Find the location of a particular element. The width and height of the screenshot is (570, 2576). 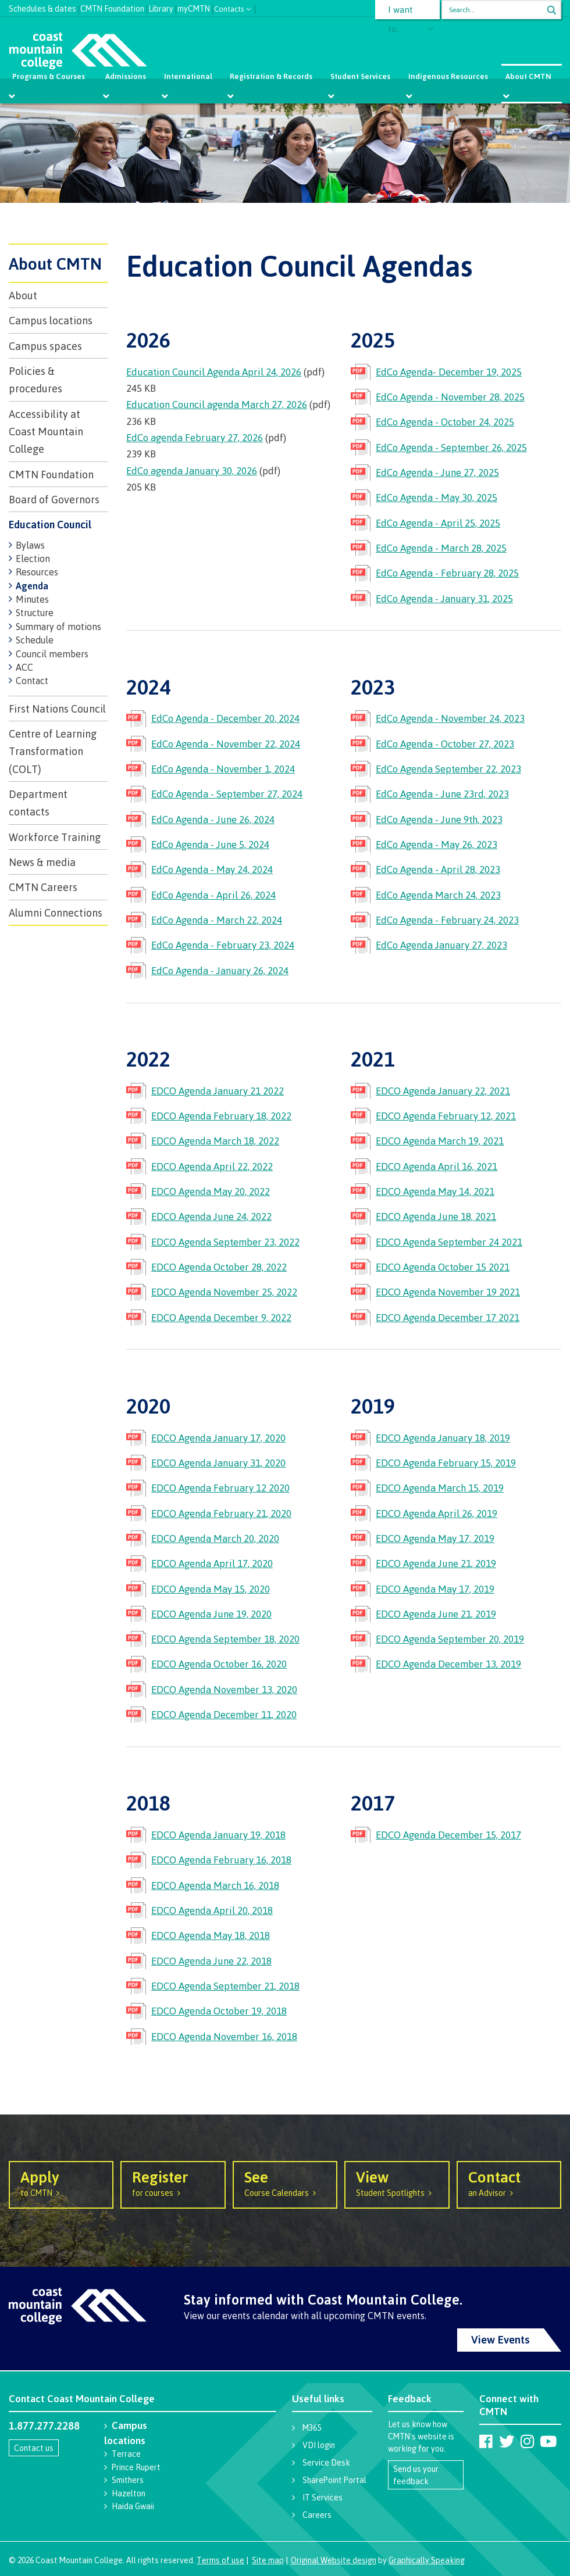

Site map is located at coordinates (268, 2560).